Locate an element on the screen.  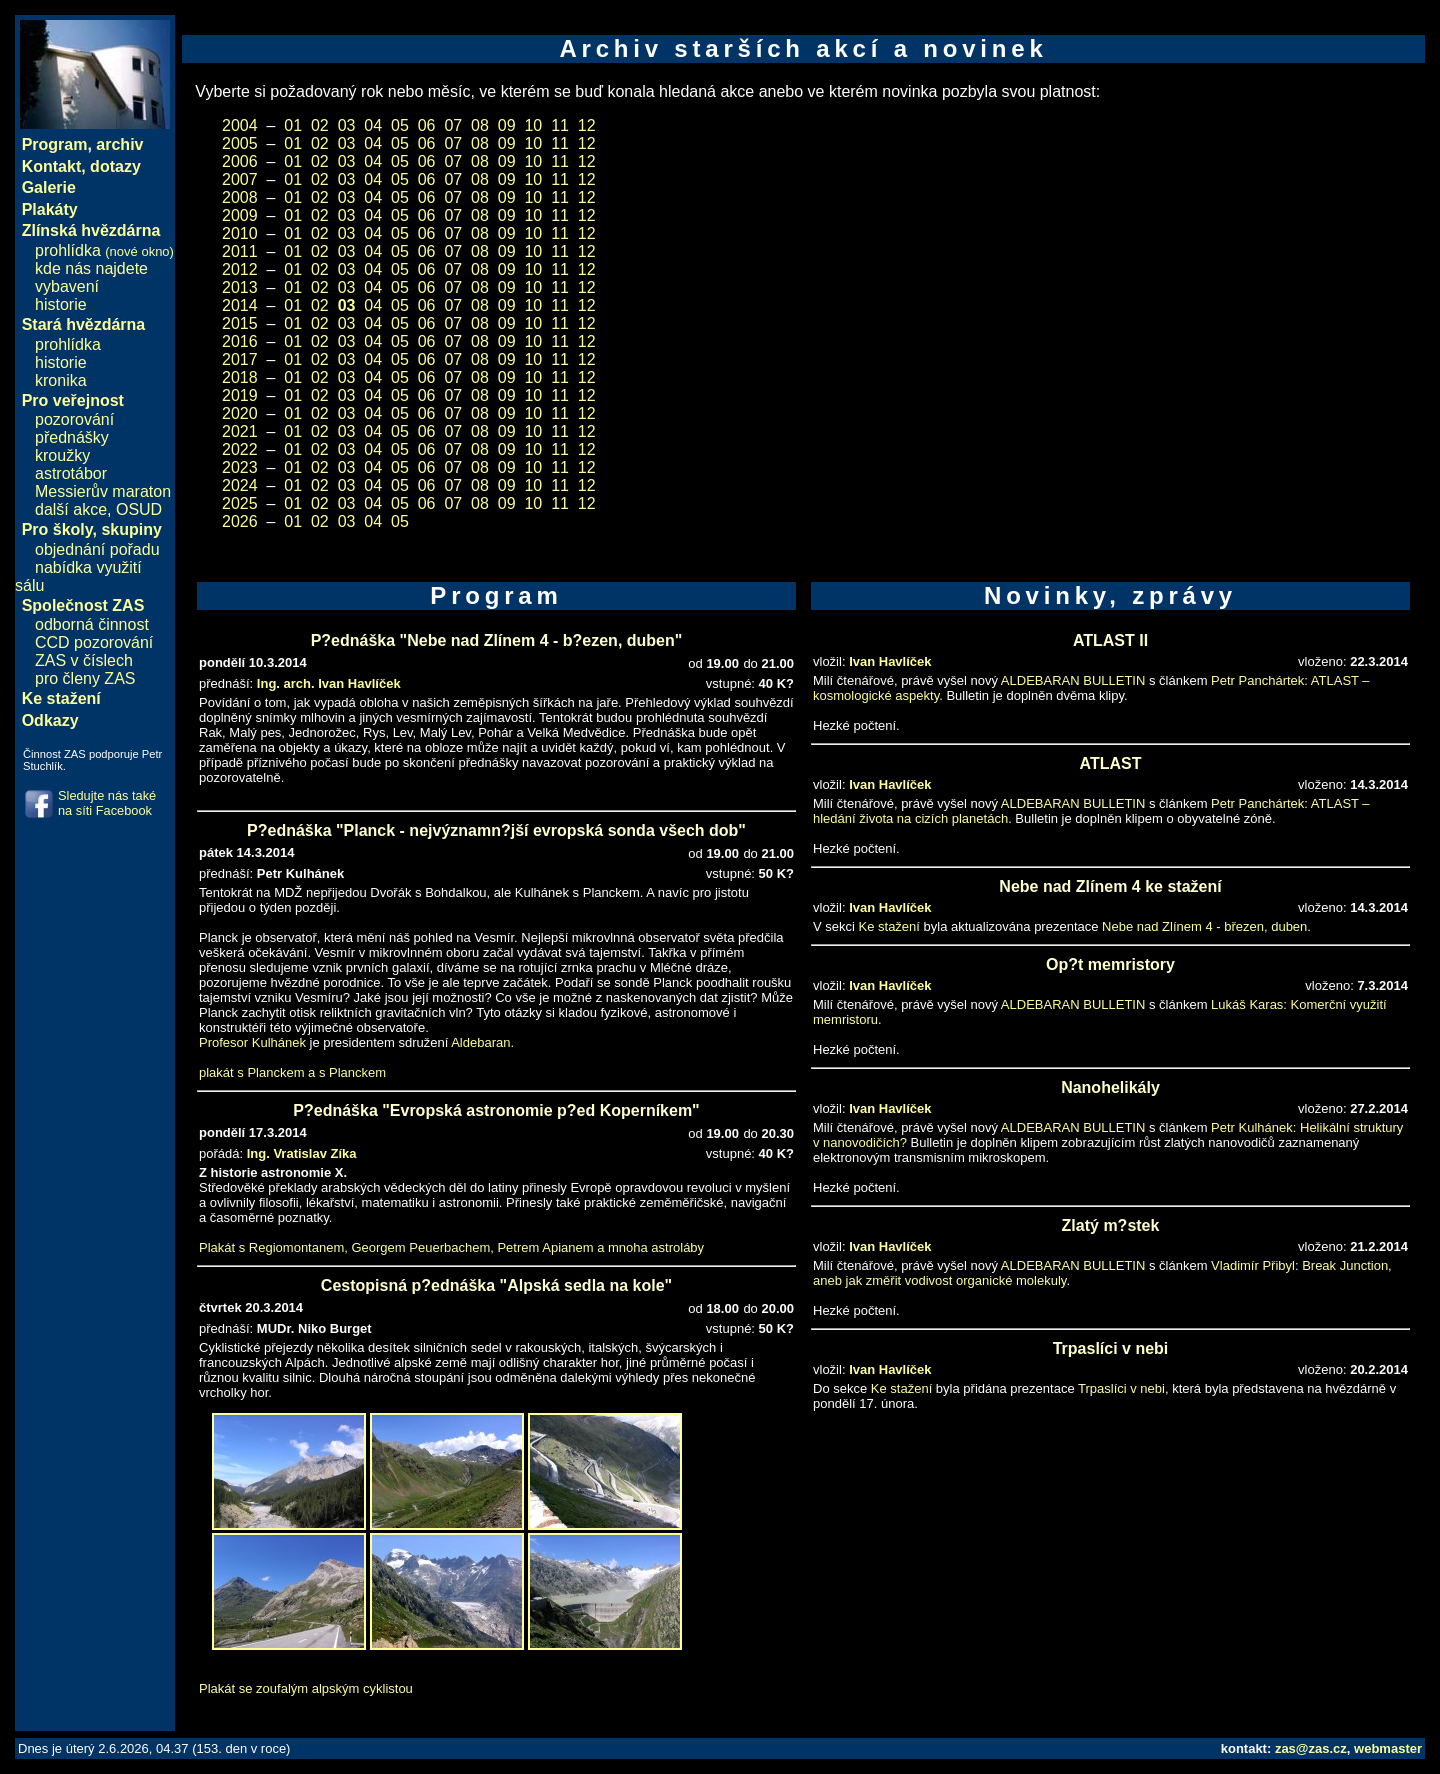
Sledujte nás také na síti Facebook is located at coordinates (107, 803).